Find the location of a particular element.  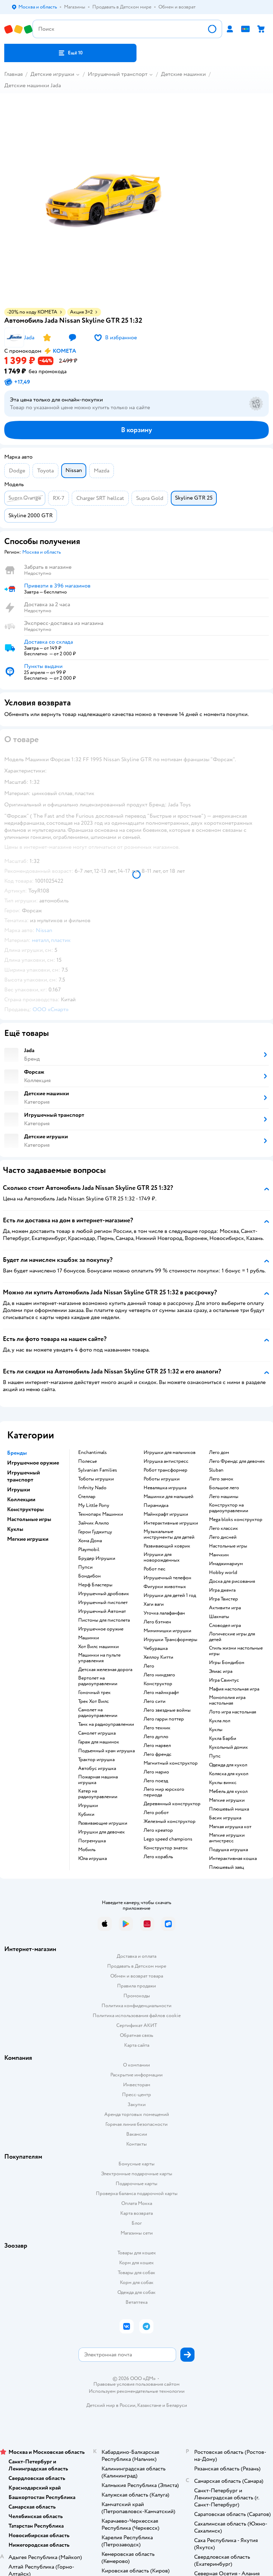

Игрушечный дробовик is located at coordinates (103, 1594).